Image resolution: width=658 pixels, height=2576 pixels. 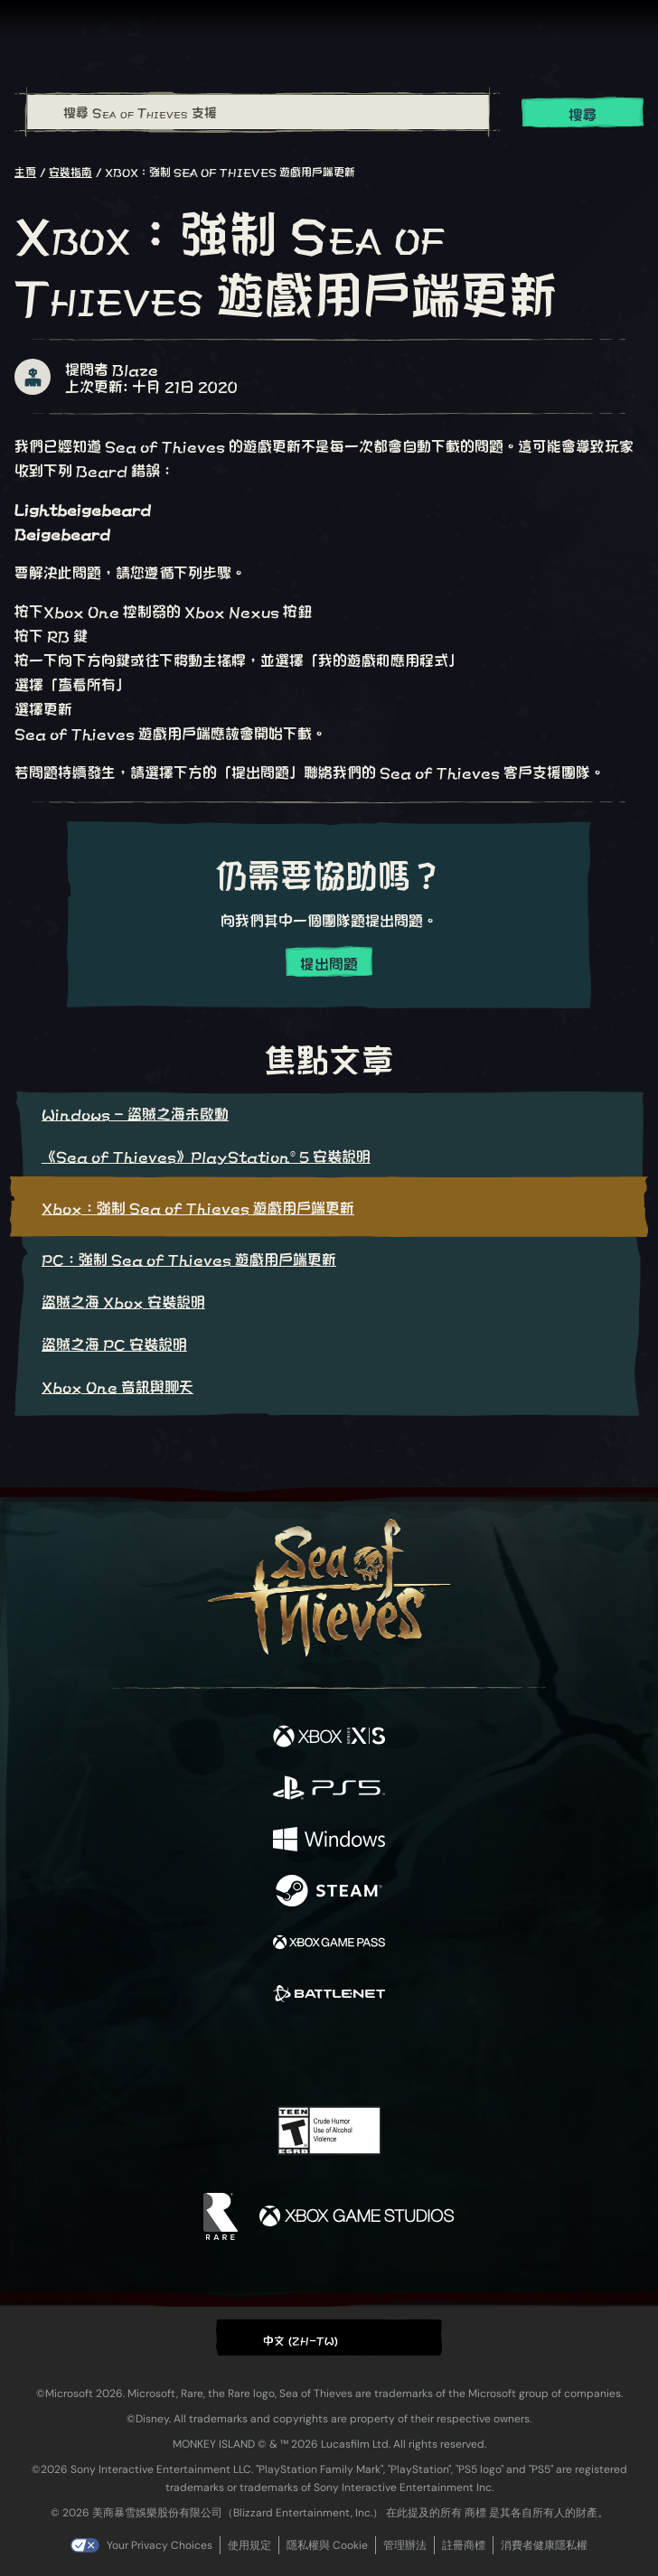 What do you see at coordinates (329, 1891) in the screenshot?
I see `[可用平台 Steam]` at bounding box center [329, 1891].